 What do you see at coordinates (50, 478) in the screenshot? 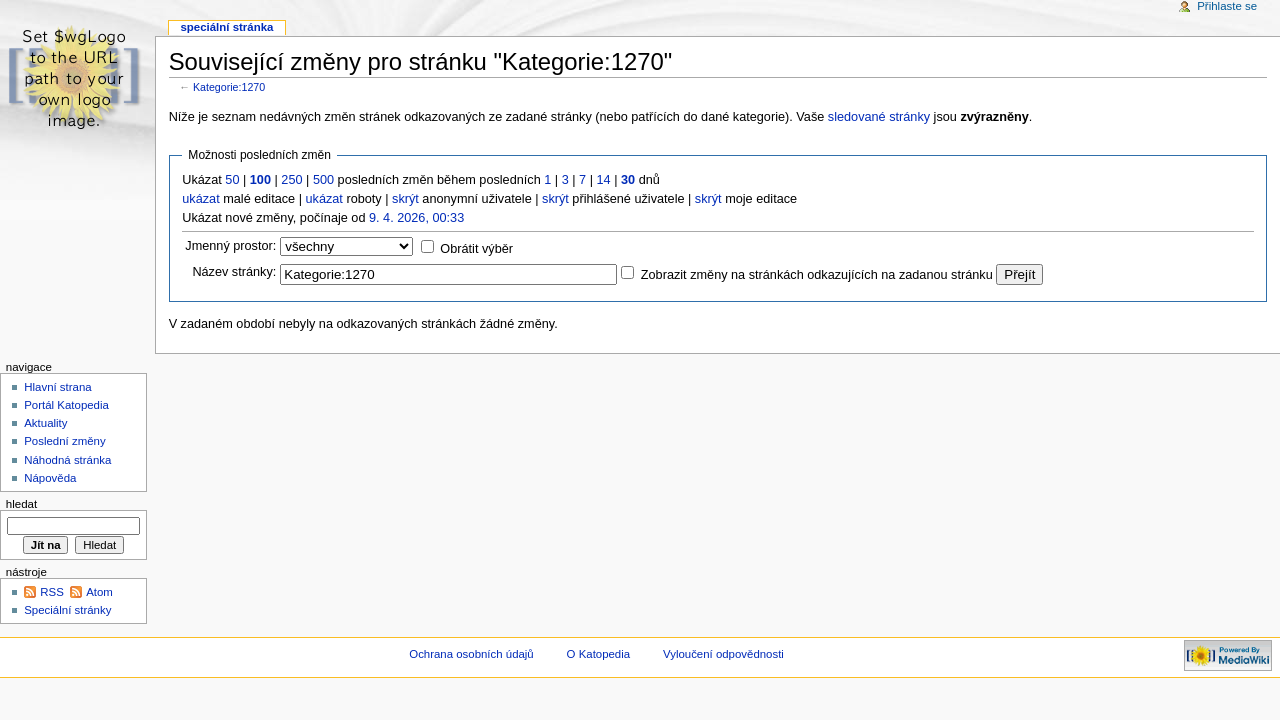
I see `Nápověda` at bounding box center [50, 478].